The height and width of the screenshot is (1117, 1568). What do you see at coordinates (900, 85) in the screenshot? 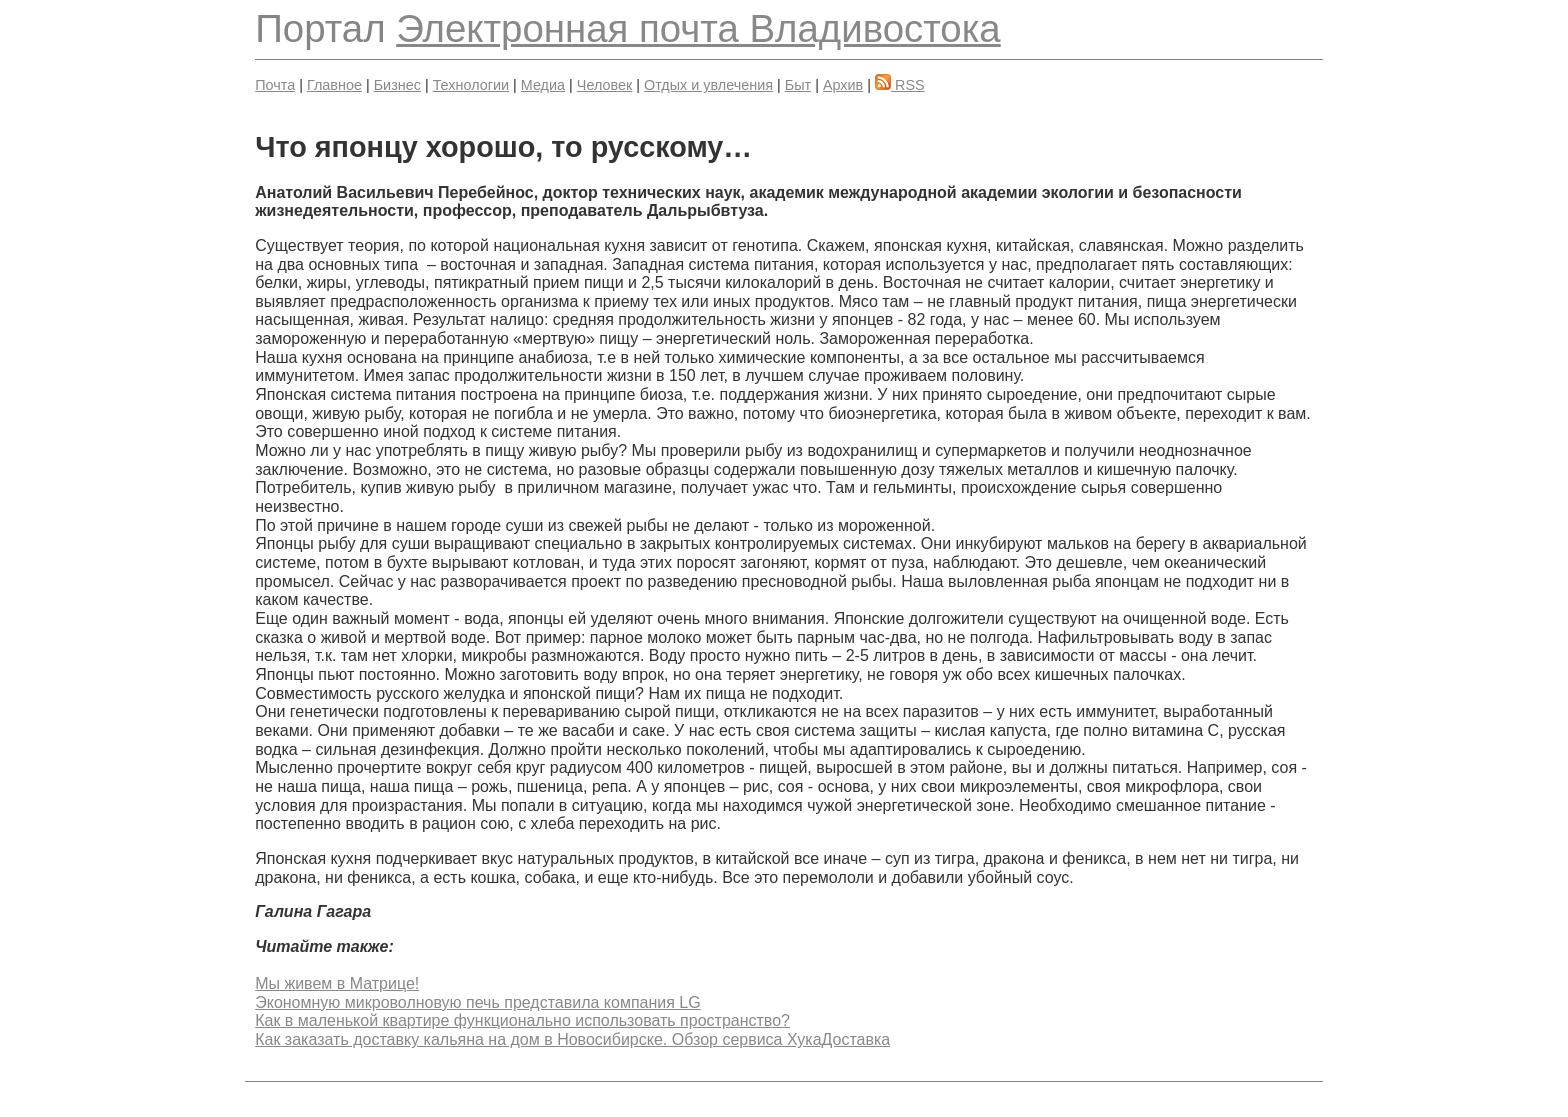
I see `RSS` at bounding box center [900, 85].